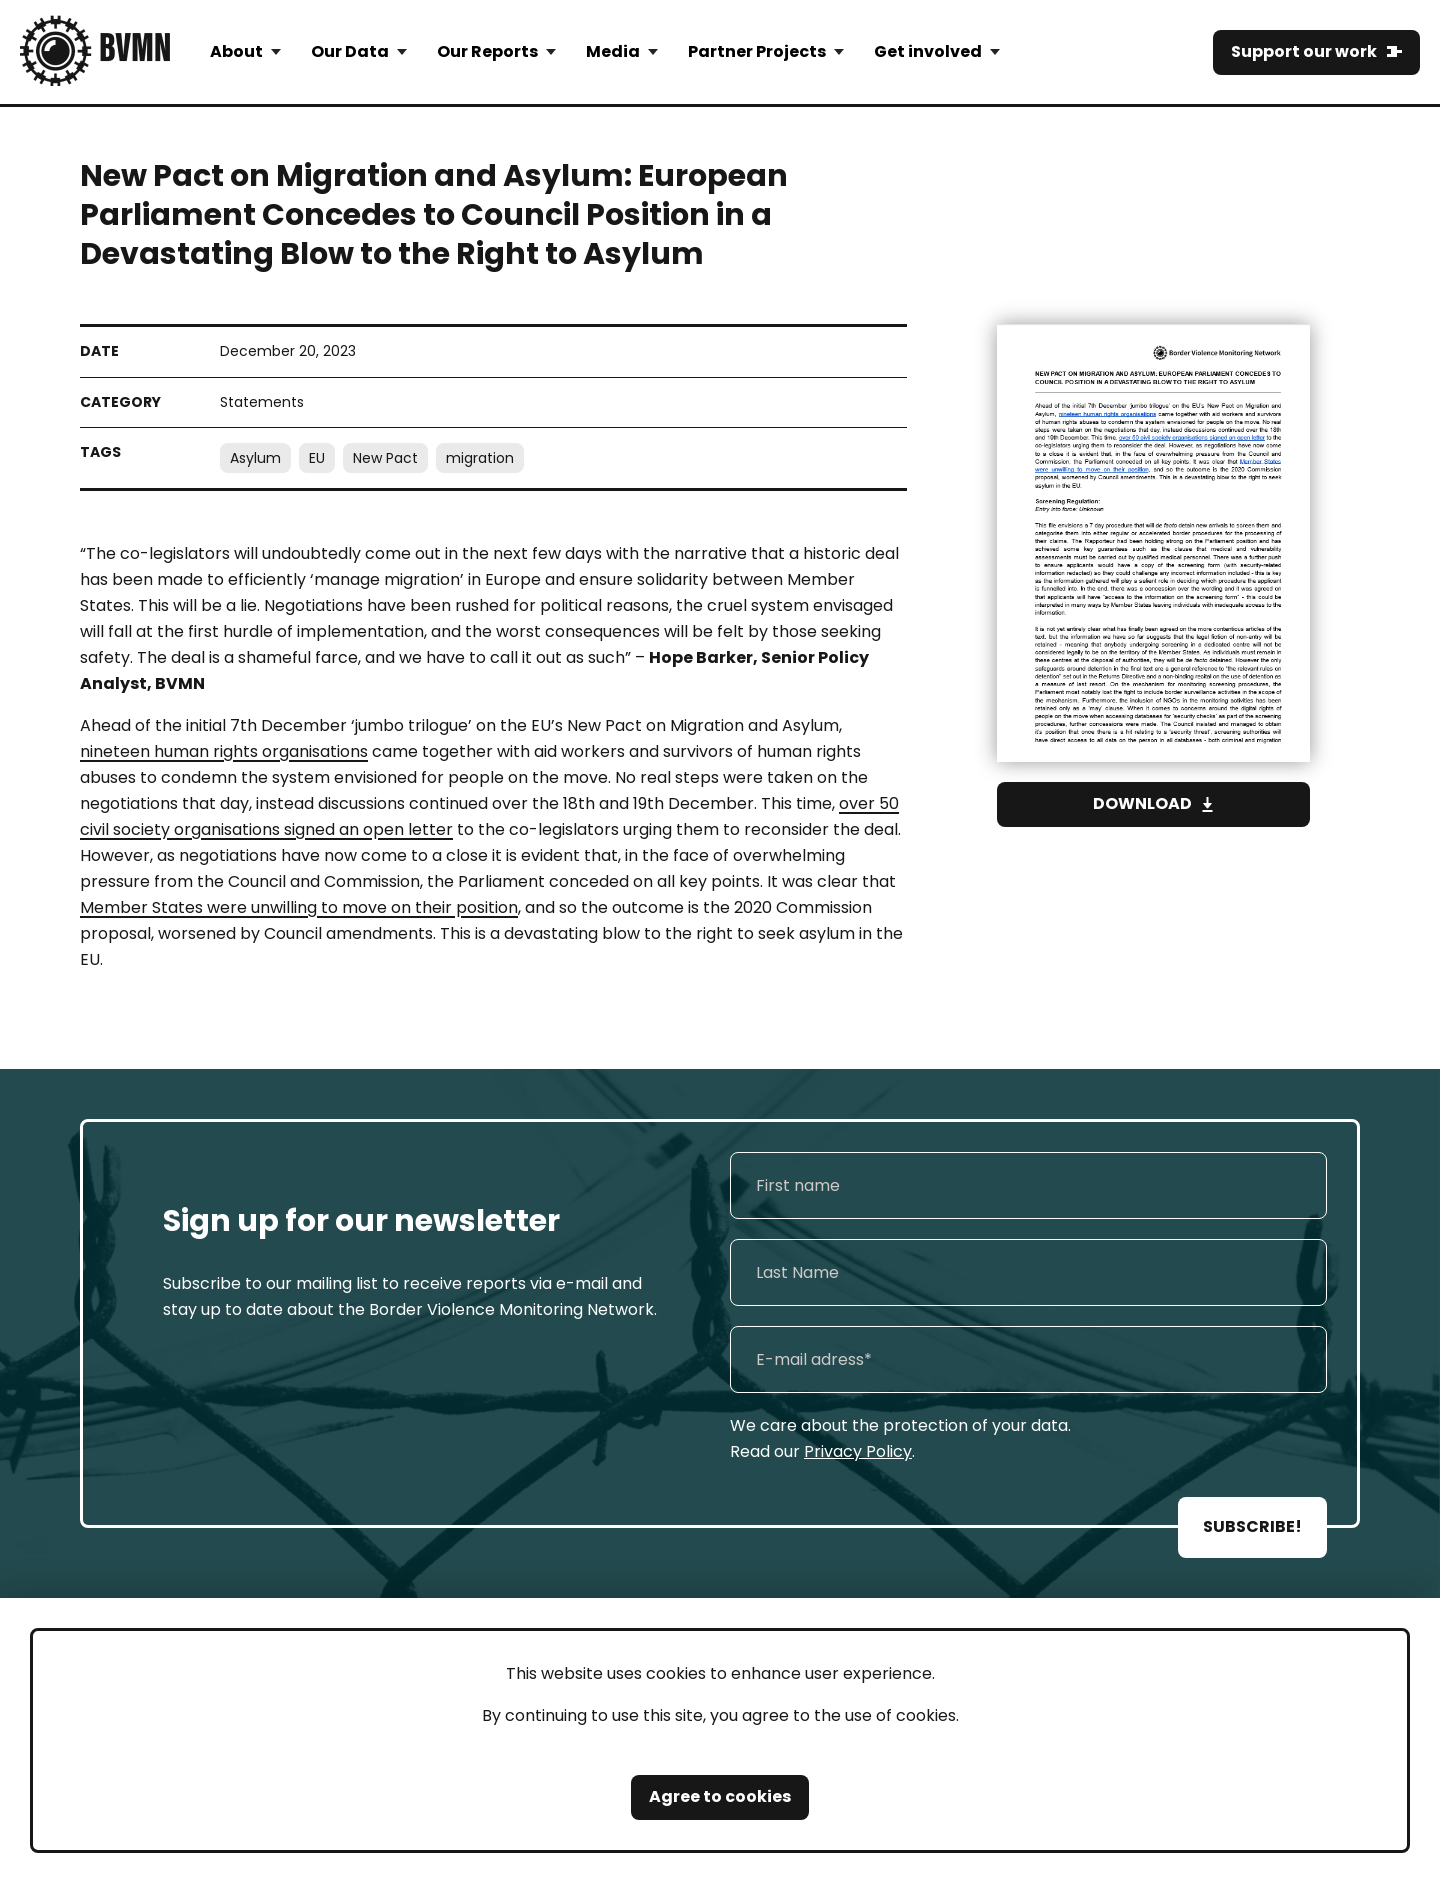  Describe the element at coordinates (1142, 803) in the screenshot. I see `Download` at that location.